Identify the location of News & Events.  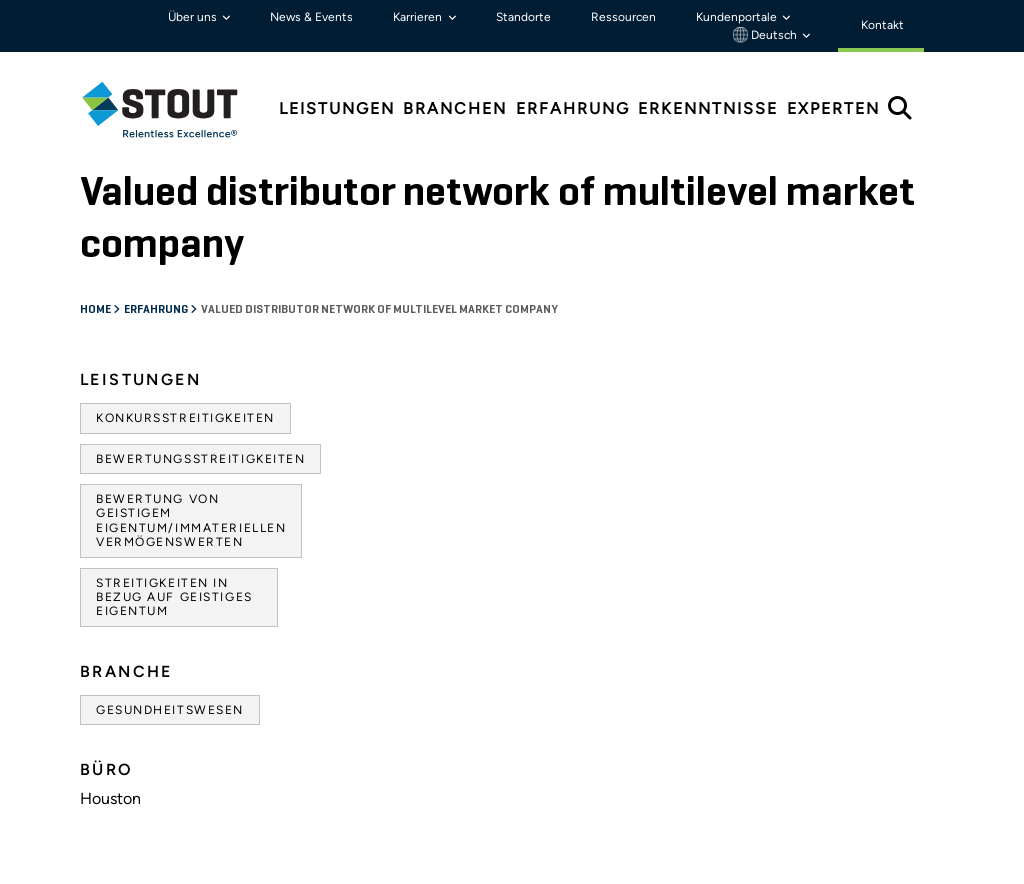
(311, 17).